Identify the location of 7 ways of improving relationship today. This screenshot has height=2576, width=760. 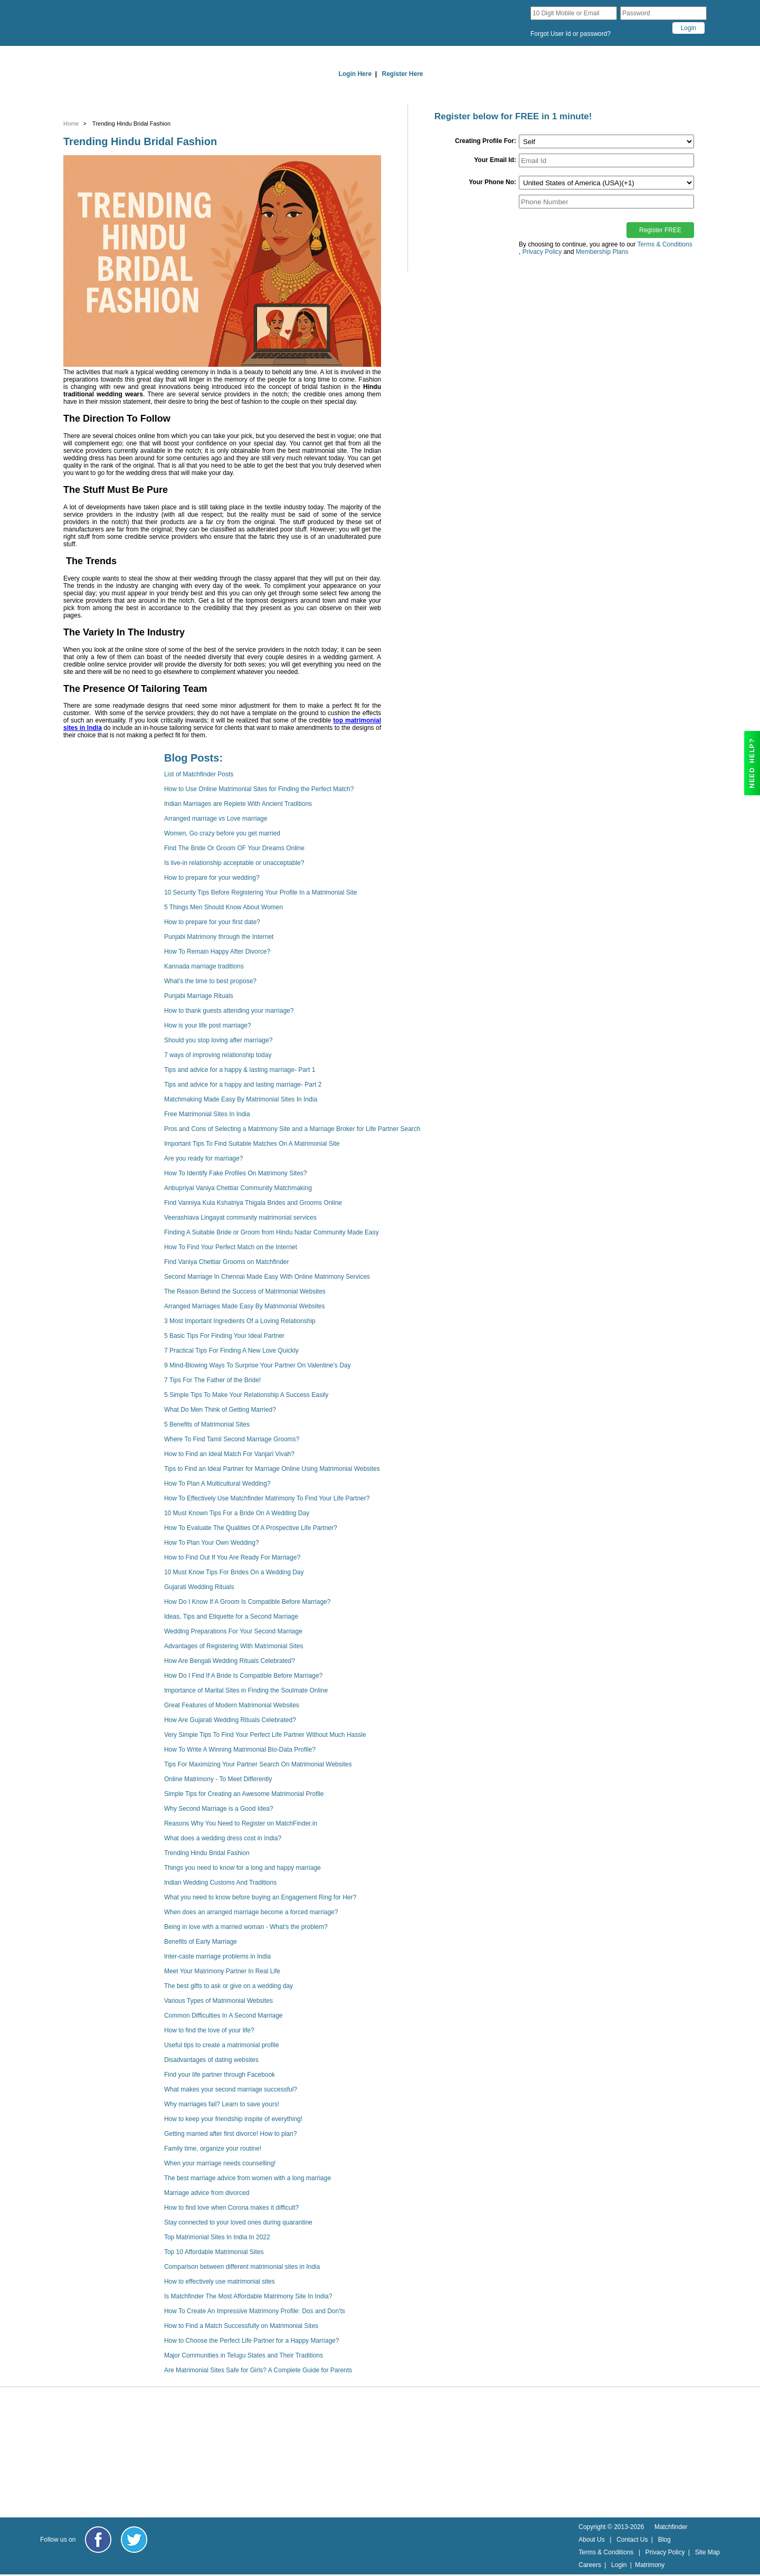
(217, 1055).